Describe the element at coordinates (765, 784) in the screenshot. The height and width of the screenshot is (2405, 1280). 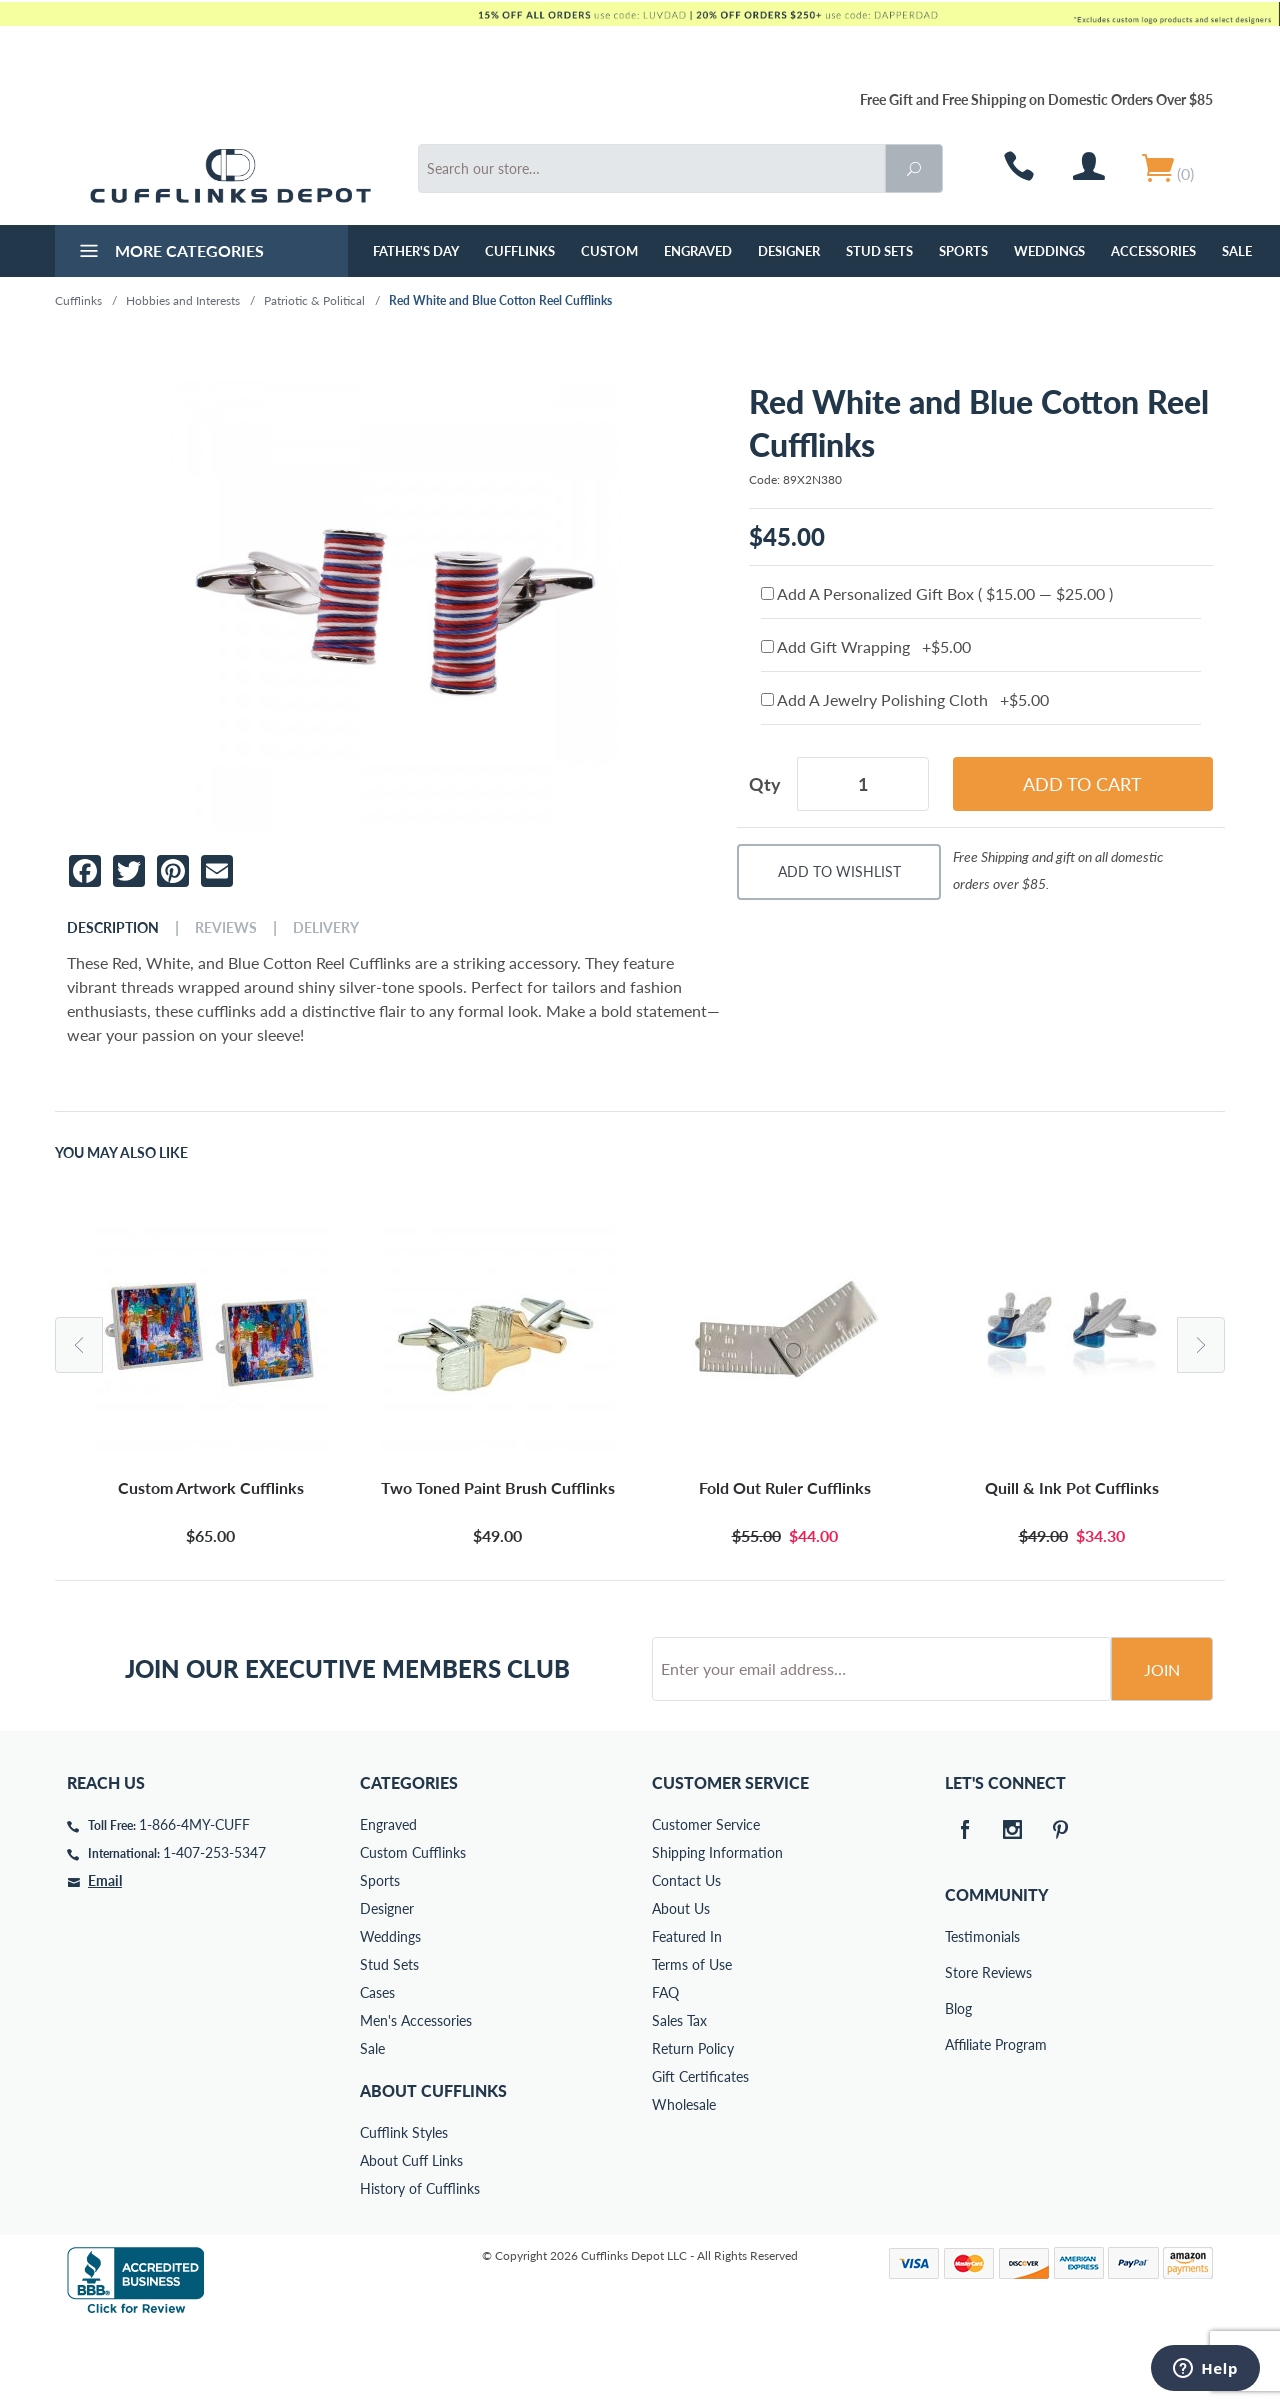
I see `Qty` at that location.